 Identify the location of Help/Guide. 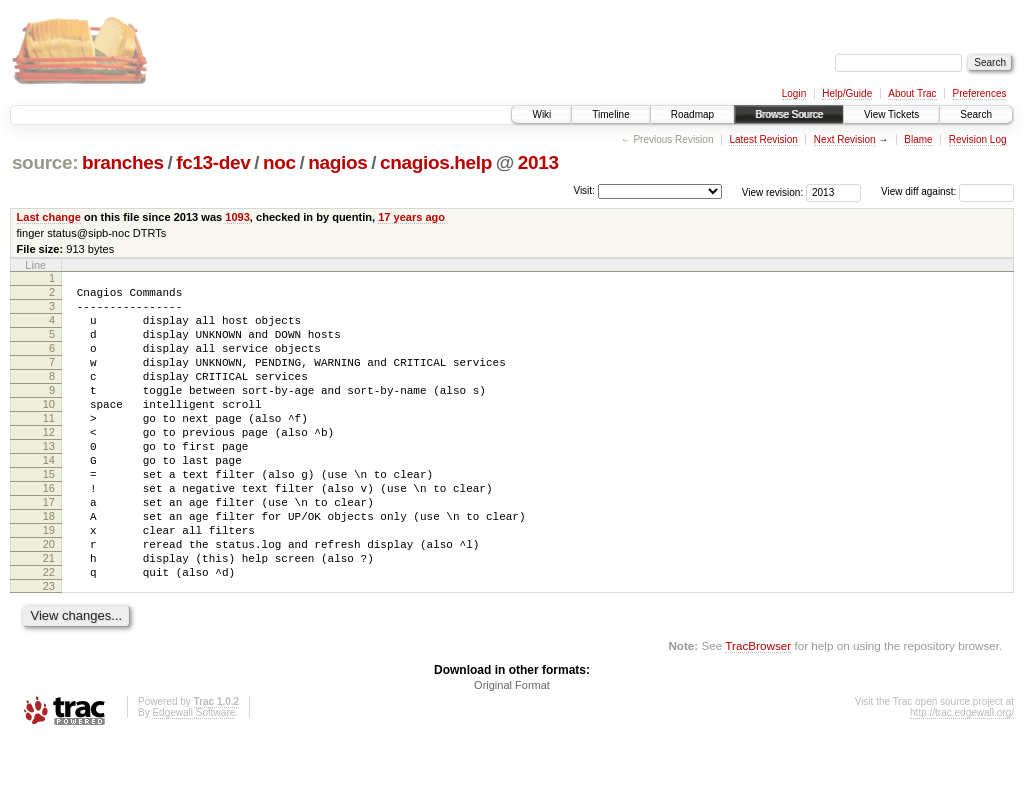
(847, 93).